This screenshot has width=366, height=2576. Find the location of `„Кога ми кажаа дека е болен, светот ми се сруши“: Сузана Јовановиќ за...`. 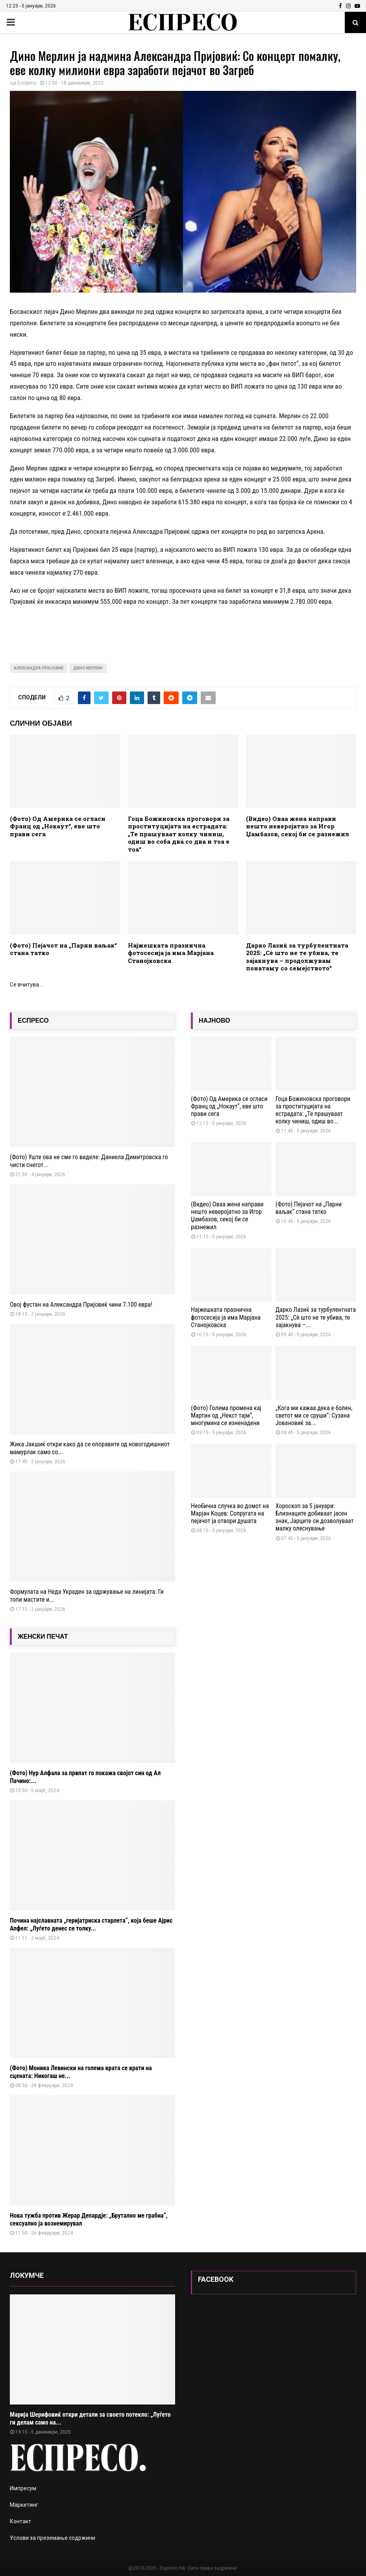

„Кога ми кажаа дека е болен, светот ми се сруши“: Сузана Јовановиќ за... is located at coordinates (313, 1415).